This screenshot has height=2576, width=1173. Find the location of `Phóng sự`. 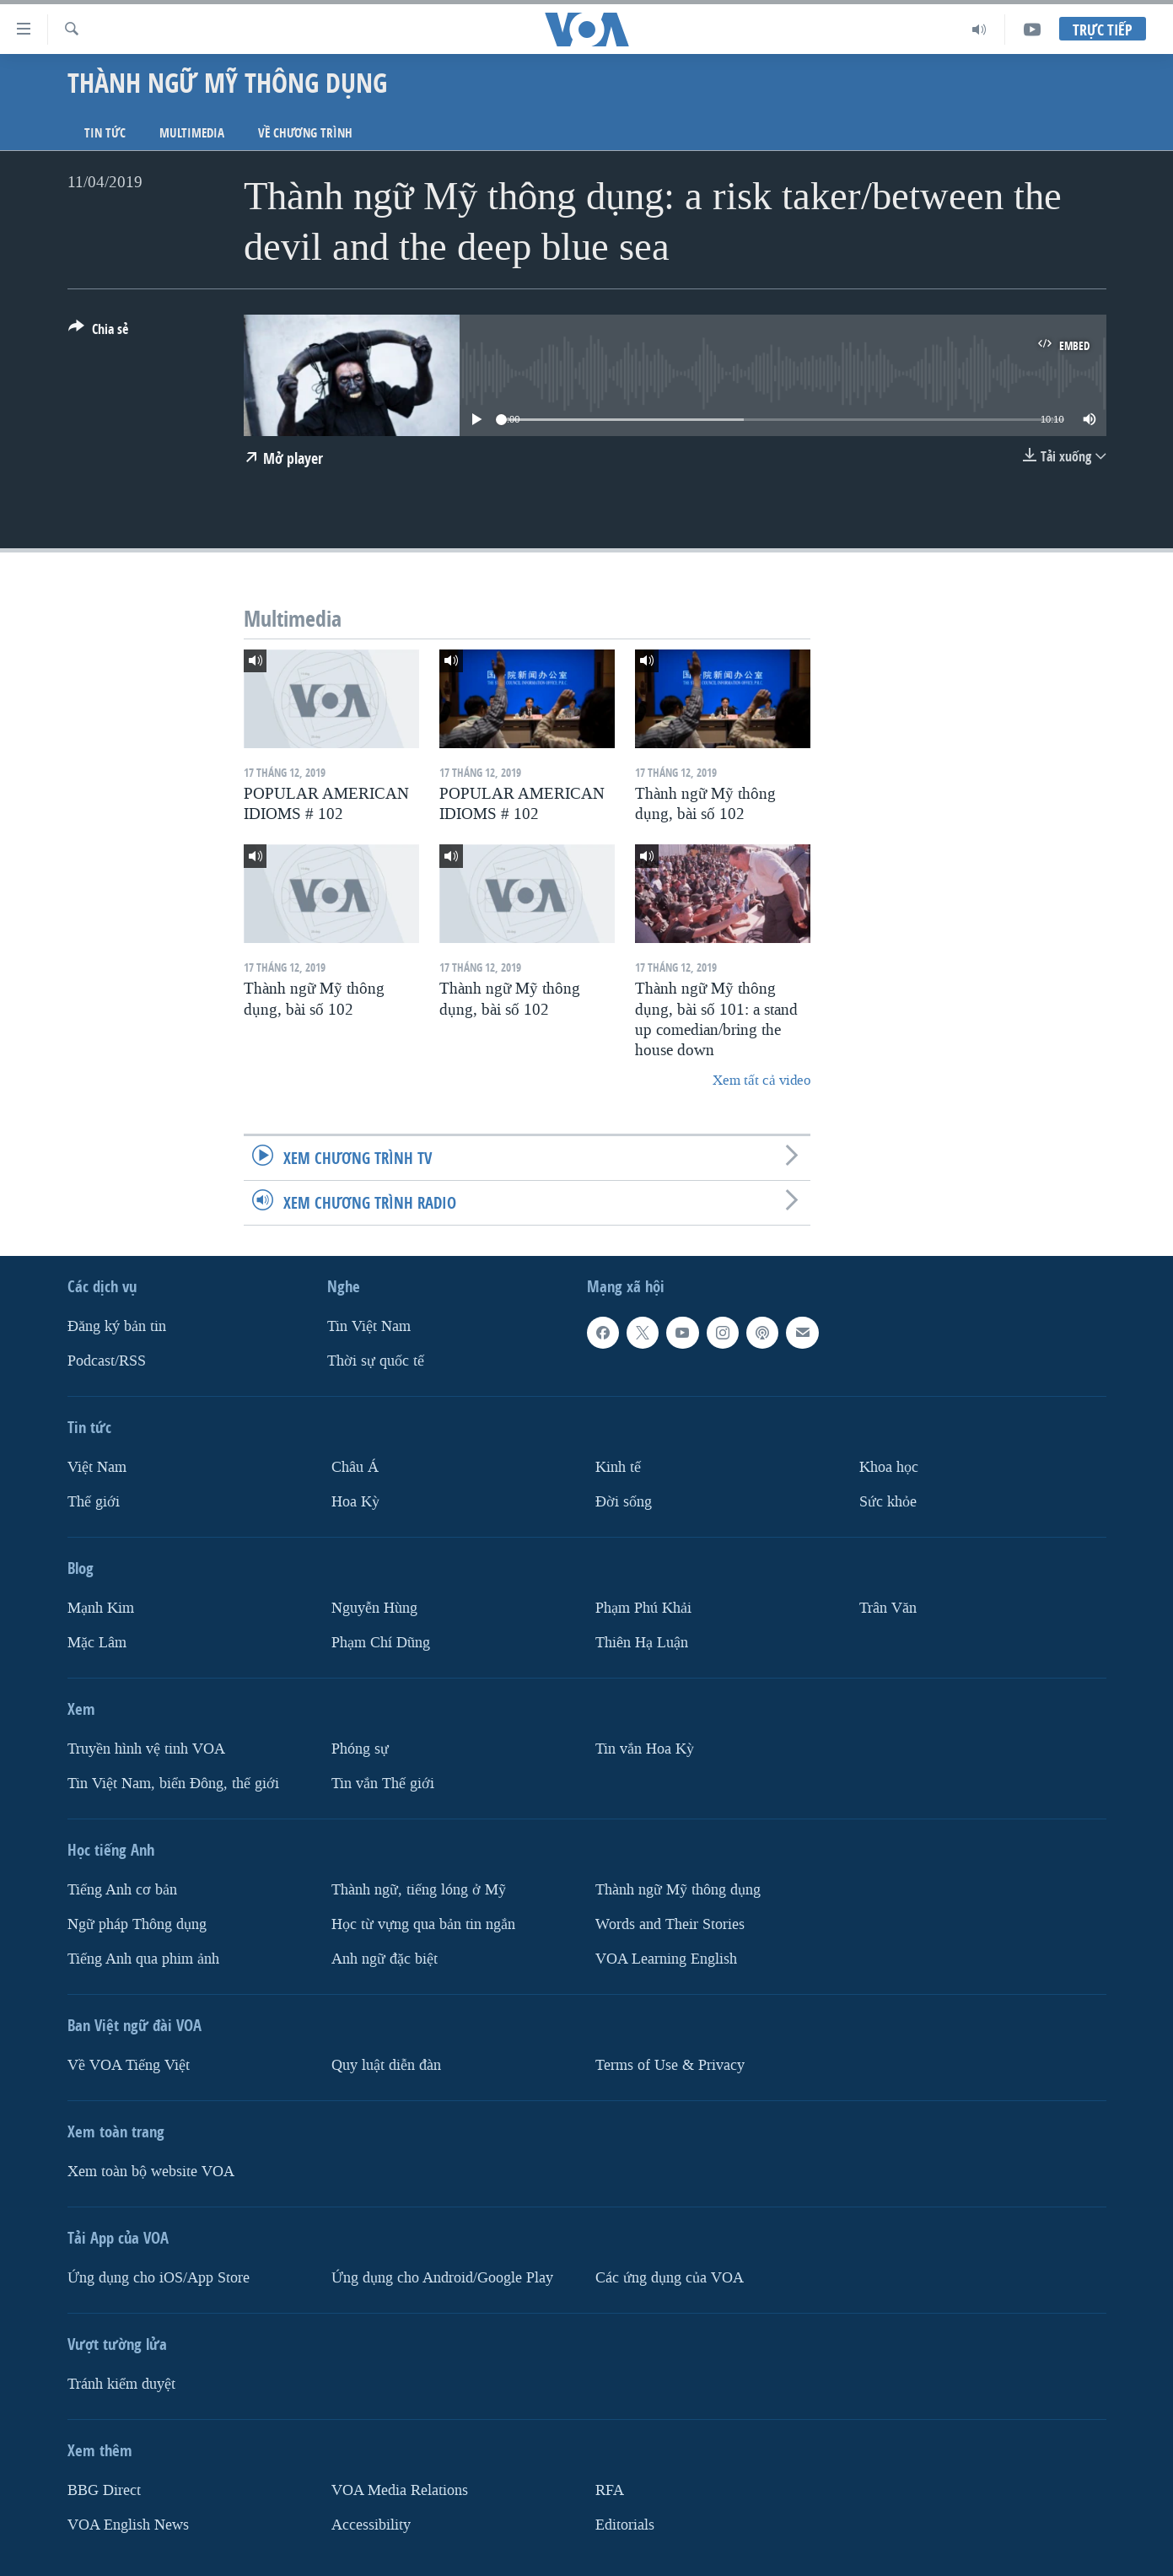

Phóng sự is located at coordinates (360, 1749).